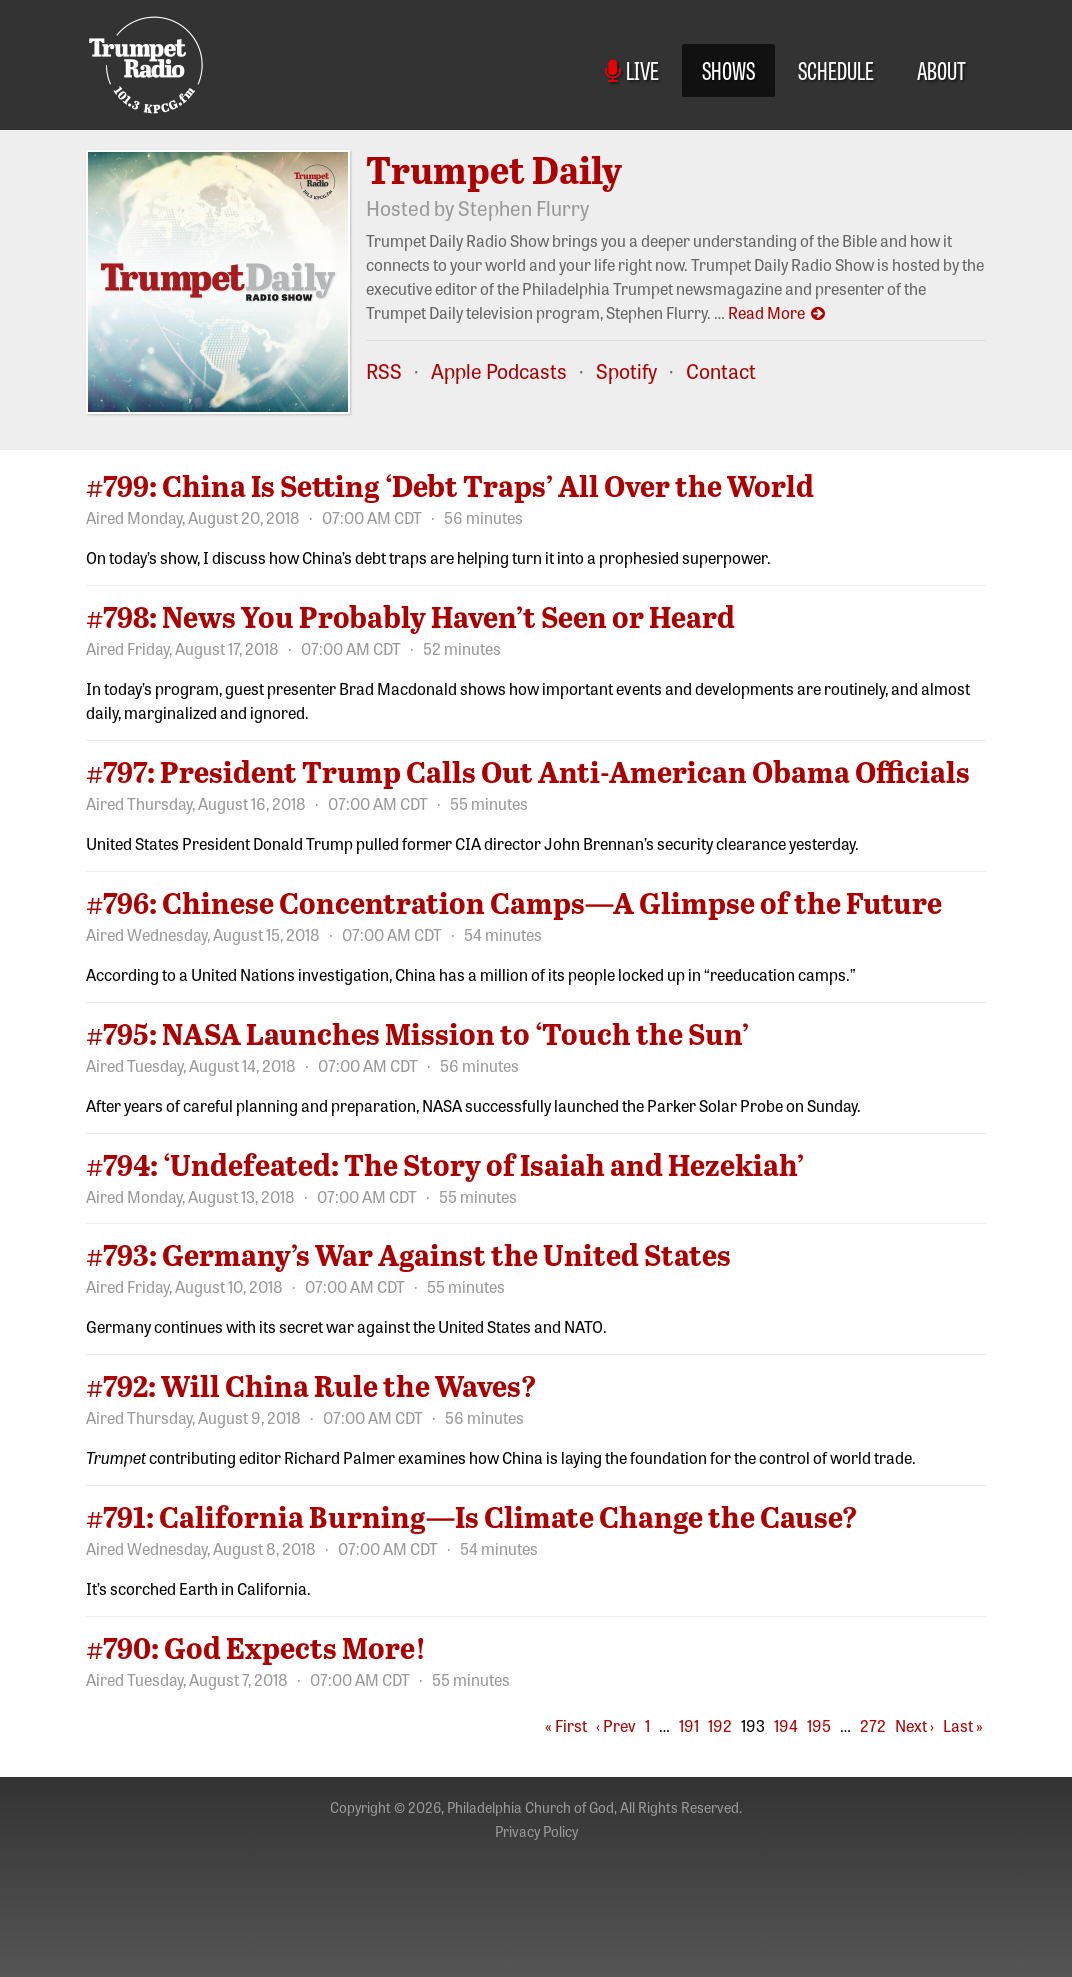 This screenshot has height=1977, width=1072. Describe the element at coordinates (410, 616) in the screenshot. I see `#798: News You Probably Haven’t Seen or Heard` at that location.